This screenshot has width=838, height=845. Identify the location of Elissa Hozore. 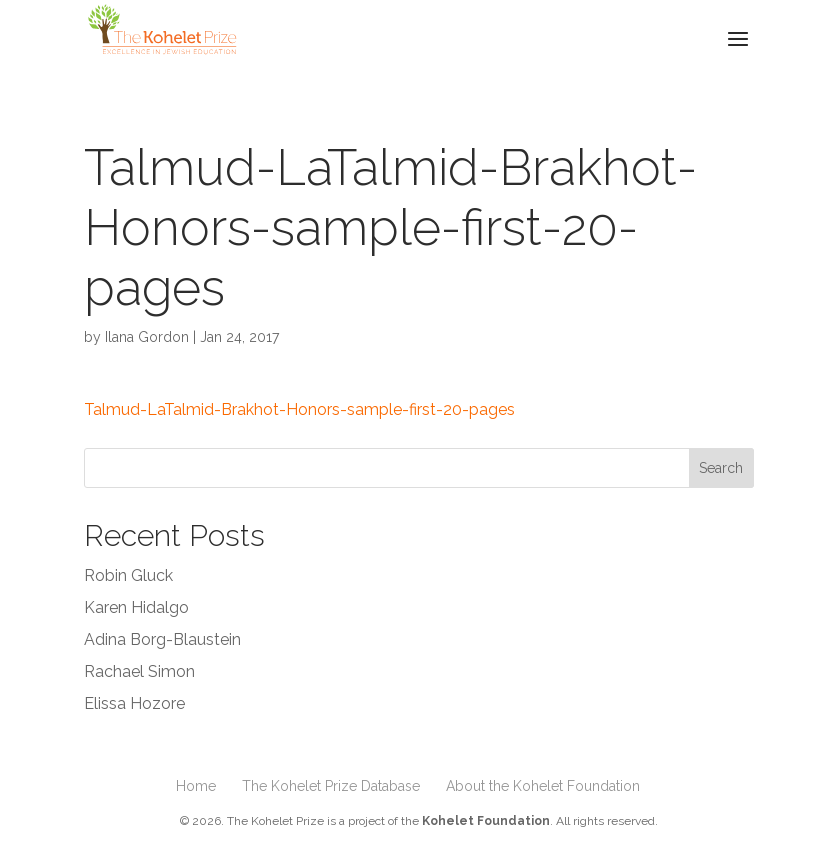
(134, 703).